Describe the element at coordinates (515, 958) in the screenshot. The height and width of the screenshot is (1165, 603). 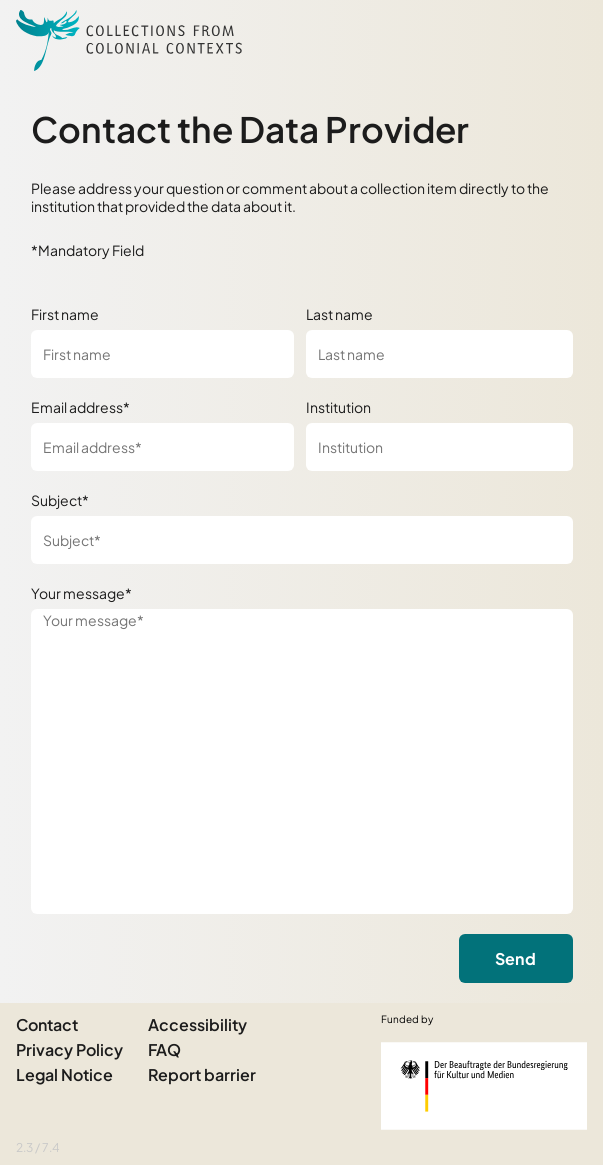
I see `Send` at that location.